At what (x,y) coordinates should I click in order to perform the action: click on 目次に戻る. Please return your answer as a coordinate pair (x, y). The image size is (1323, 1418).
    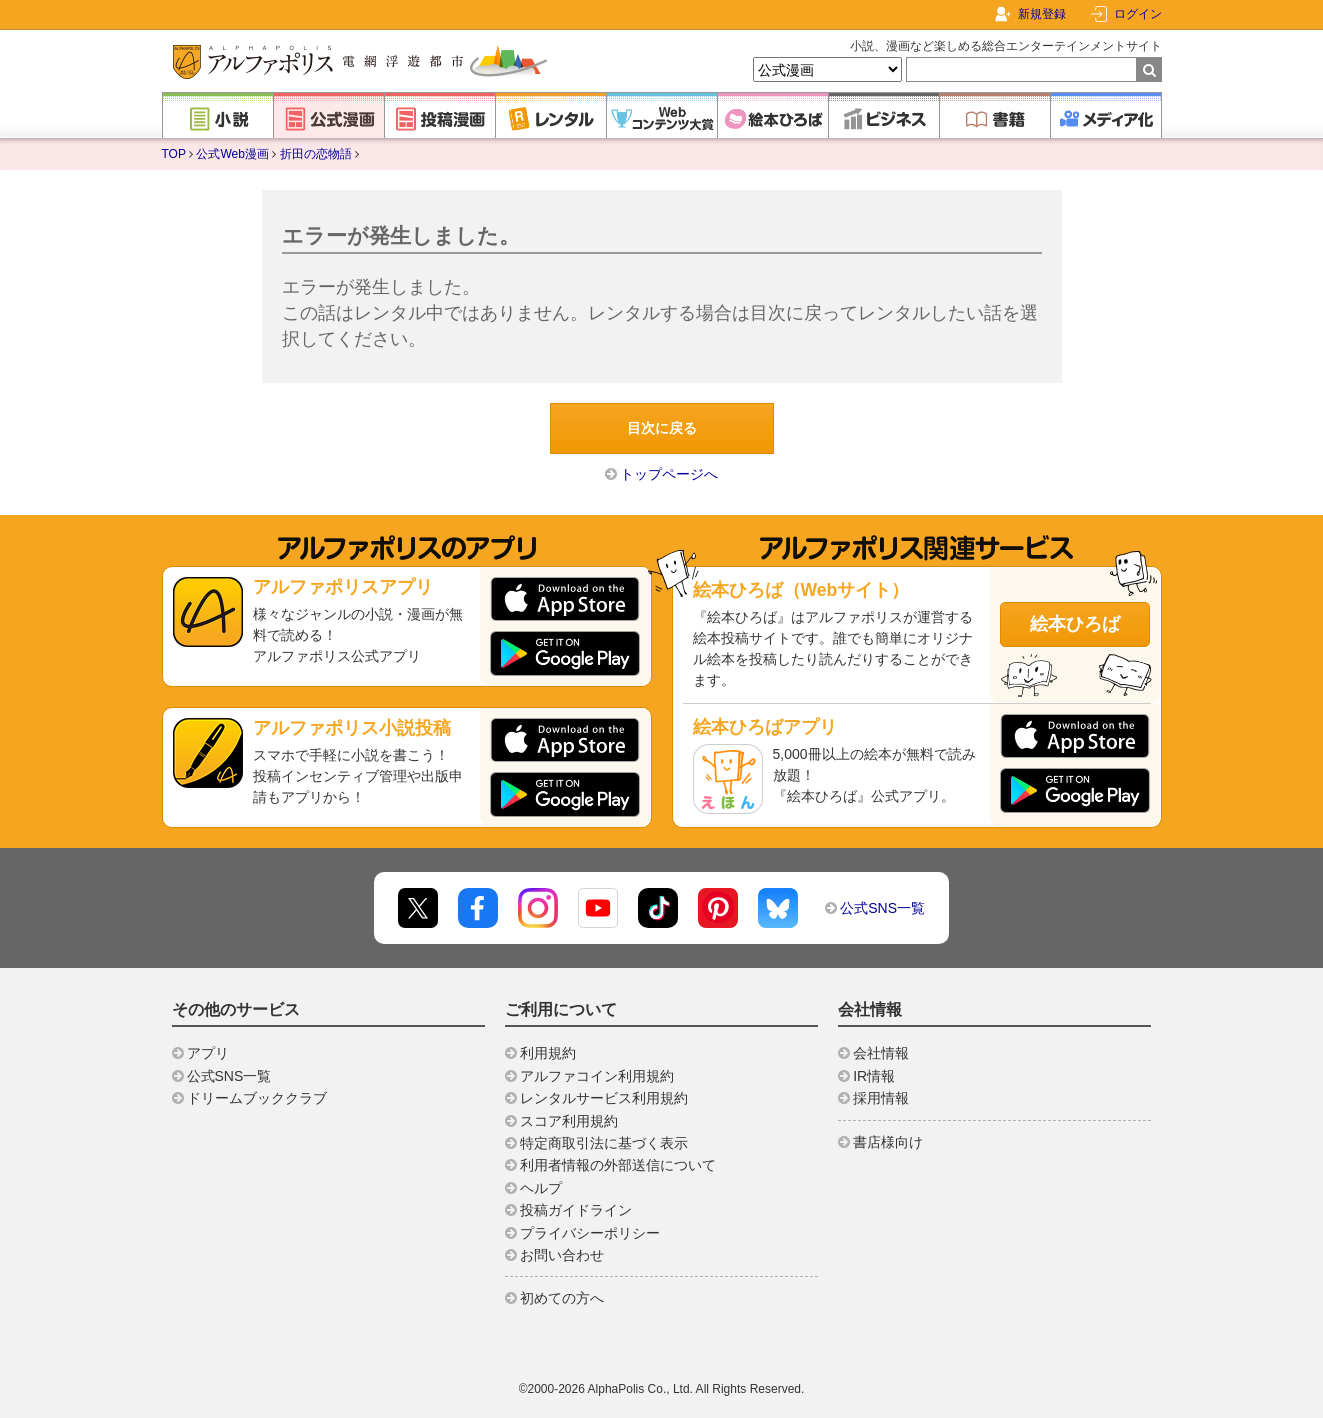
    Looking at the image, I should click on (662, 428).